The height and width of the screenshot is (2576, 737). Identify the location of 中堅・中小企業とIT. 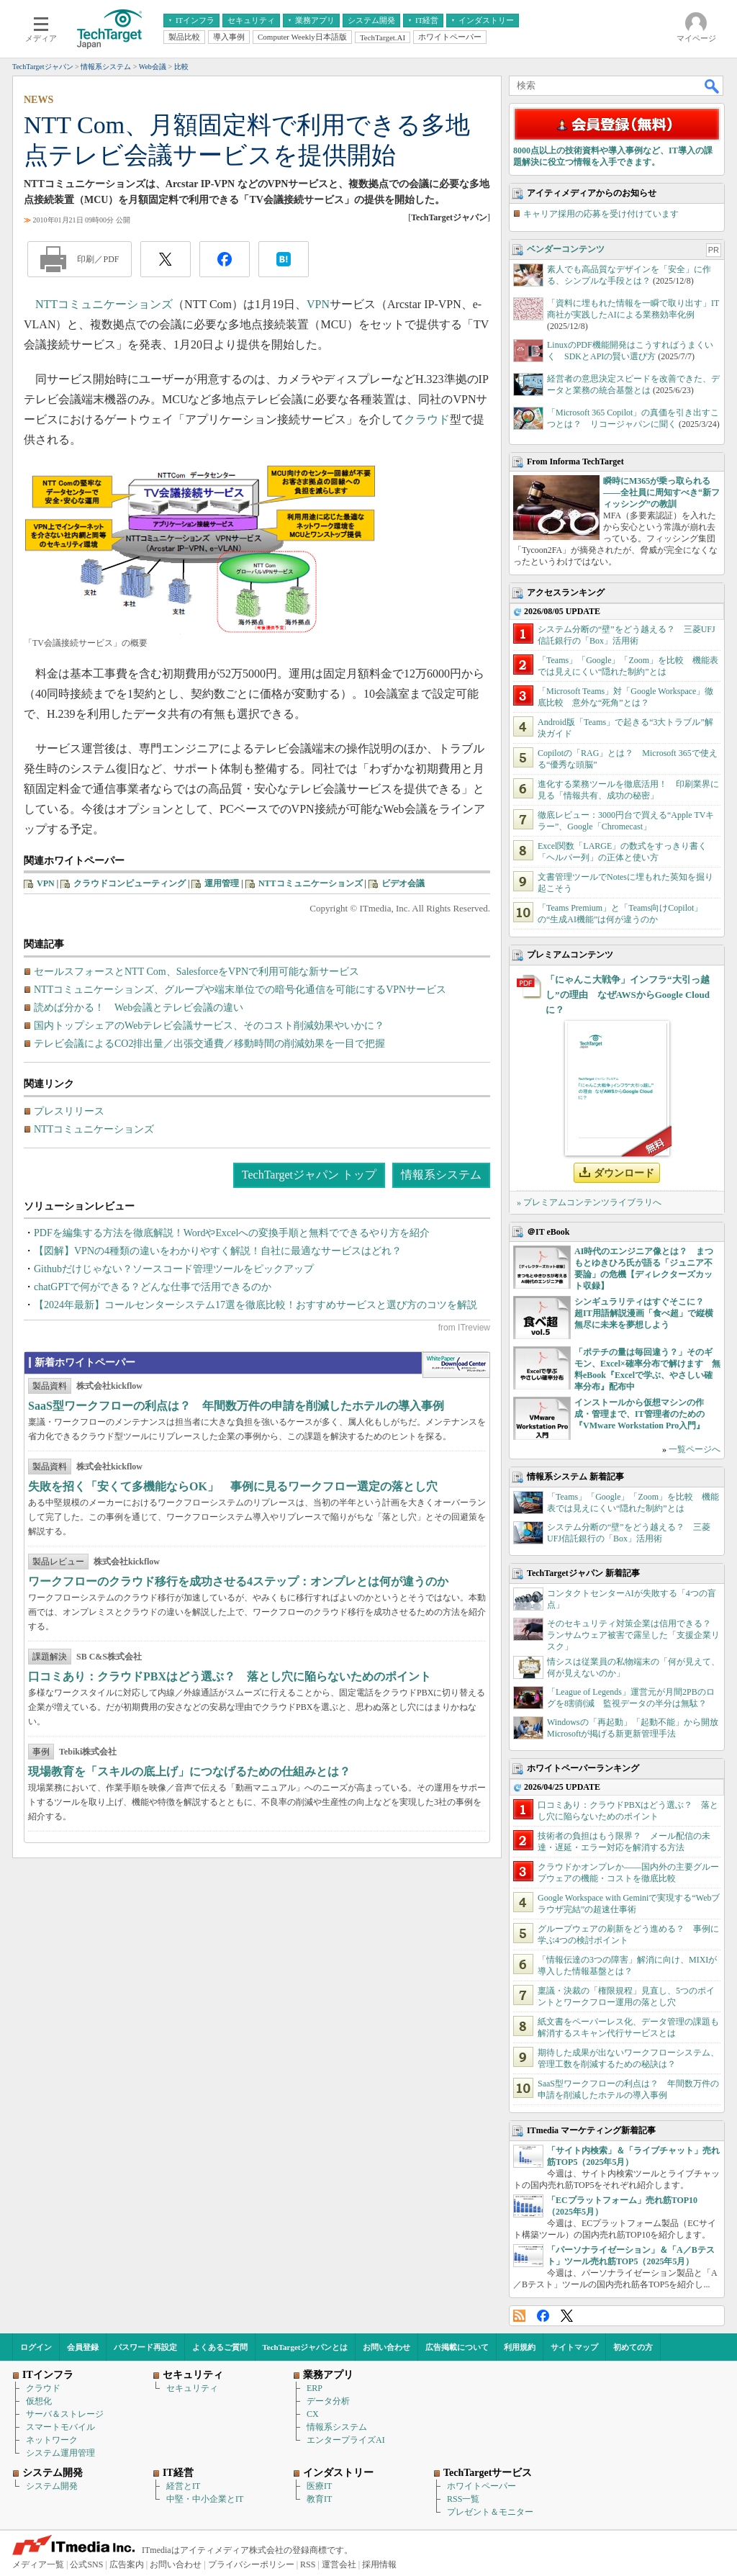
(204, 2499).